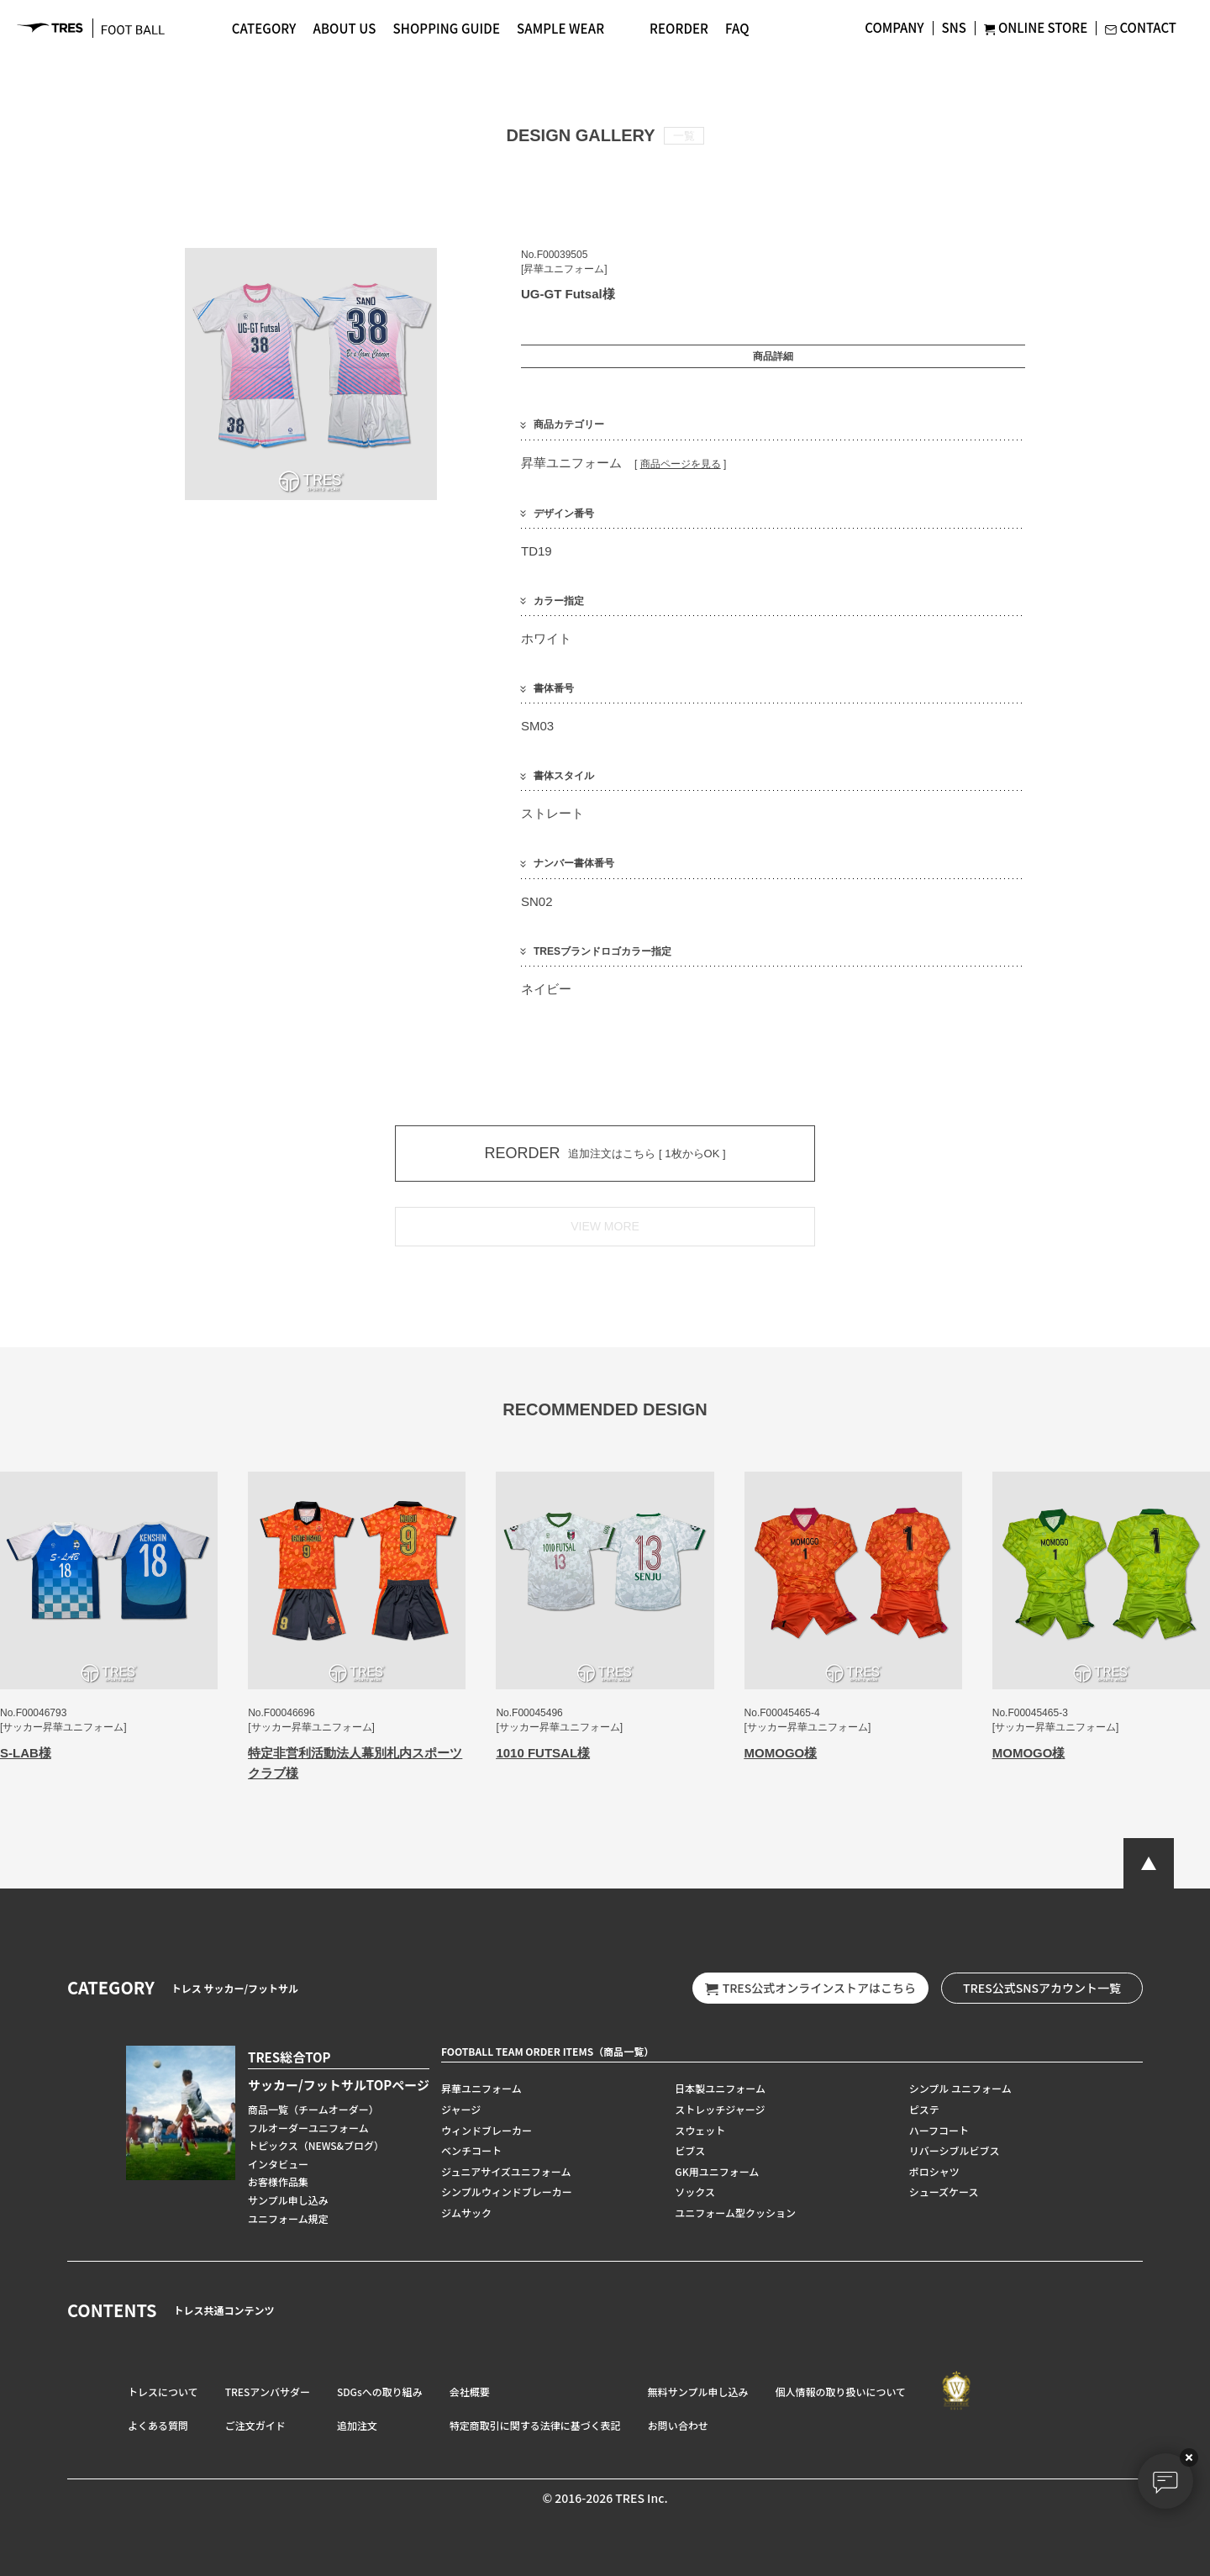  I want to click on ジャージ, so click(461, 2109).